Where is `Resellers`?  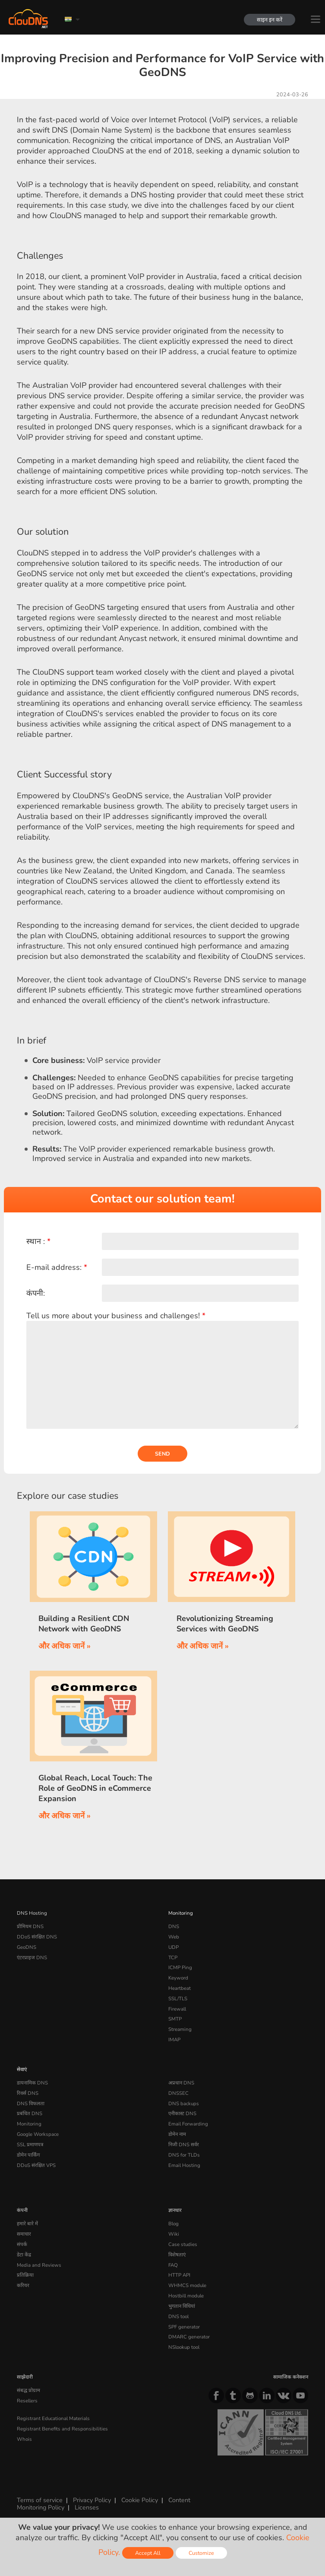 Resellers is located at coordinates (27, 2400).